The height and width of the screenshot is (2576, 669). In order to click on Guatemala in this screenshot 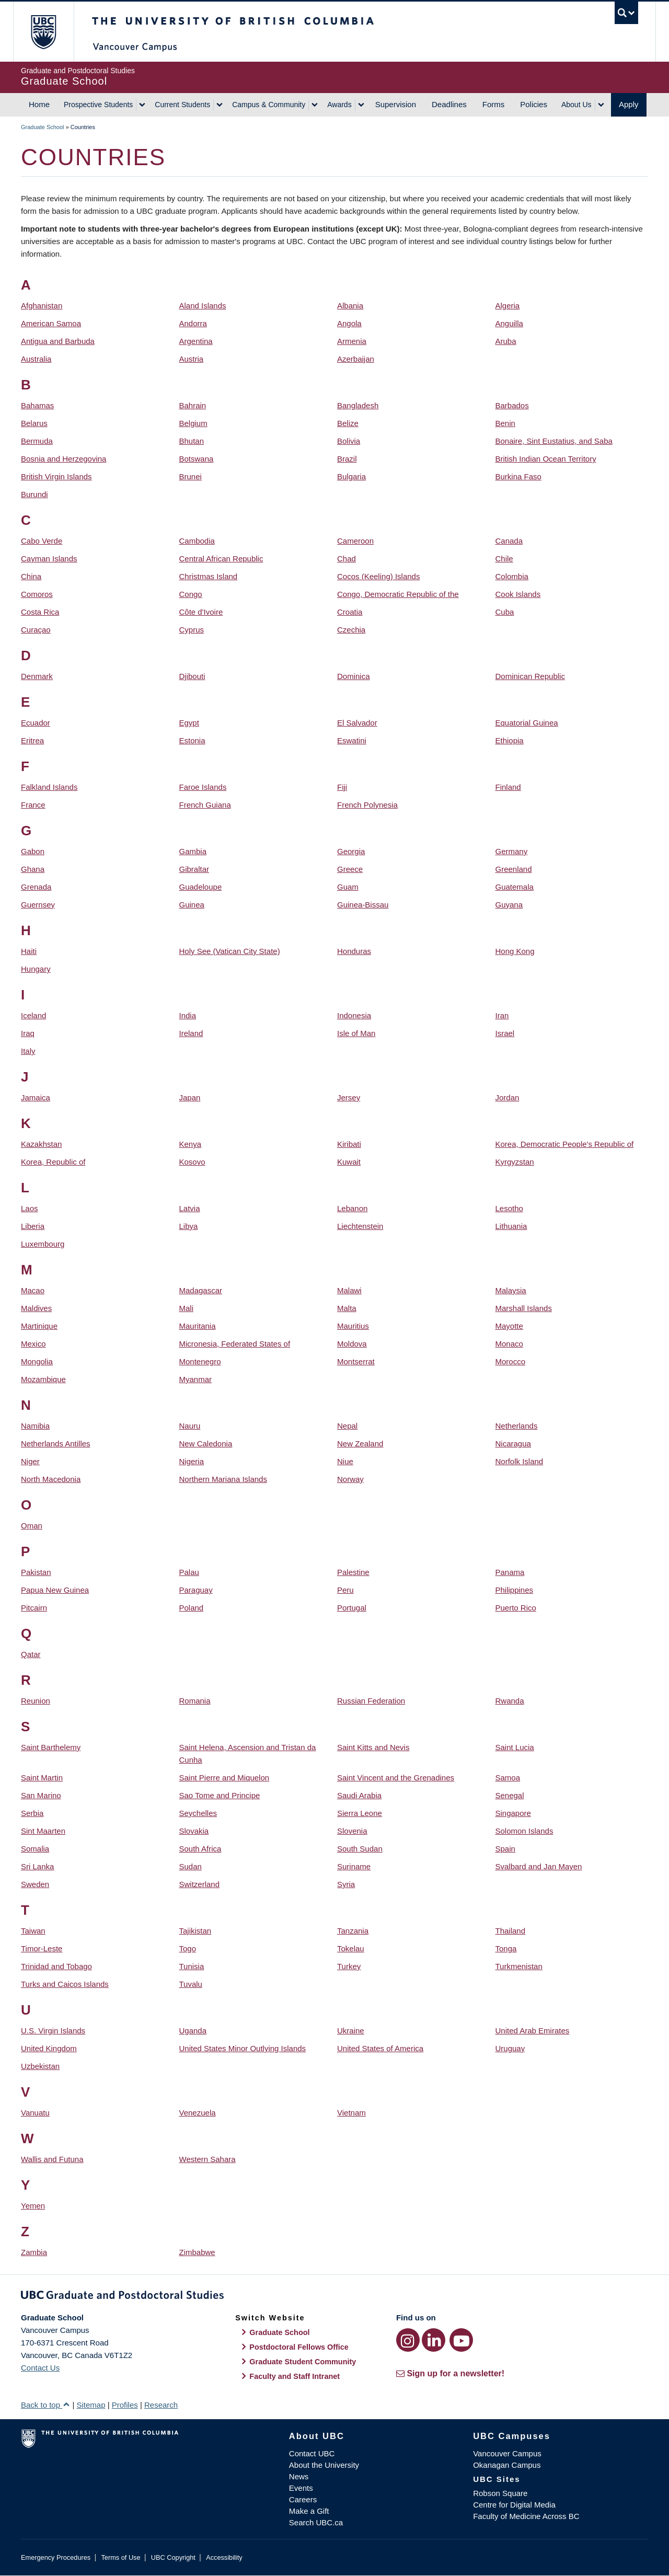, I will do `click(514, 886)`.